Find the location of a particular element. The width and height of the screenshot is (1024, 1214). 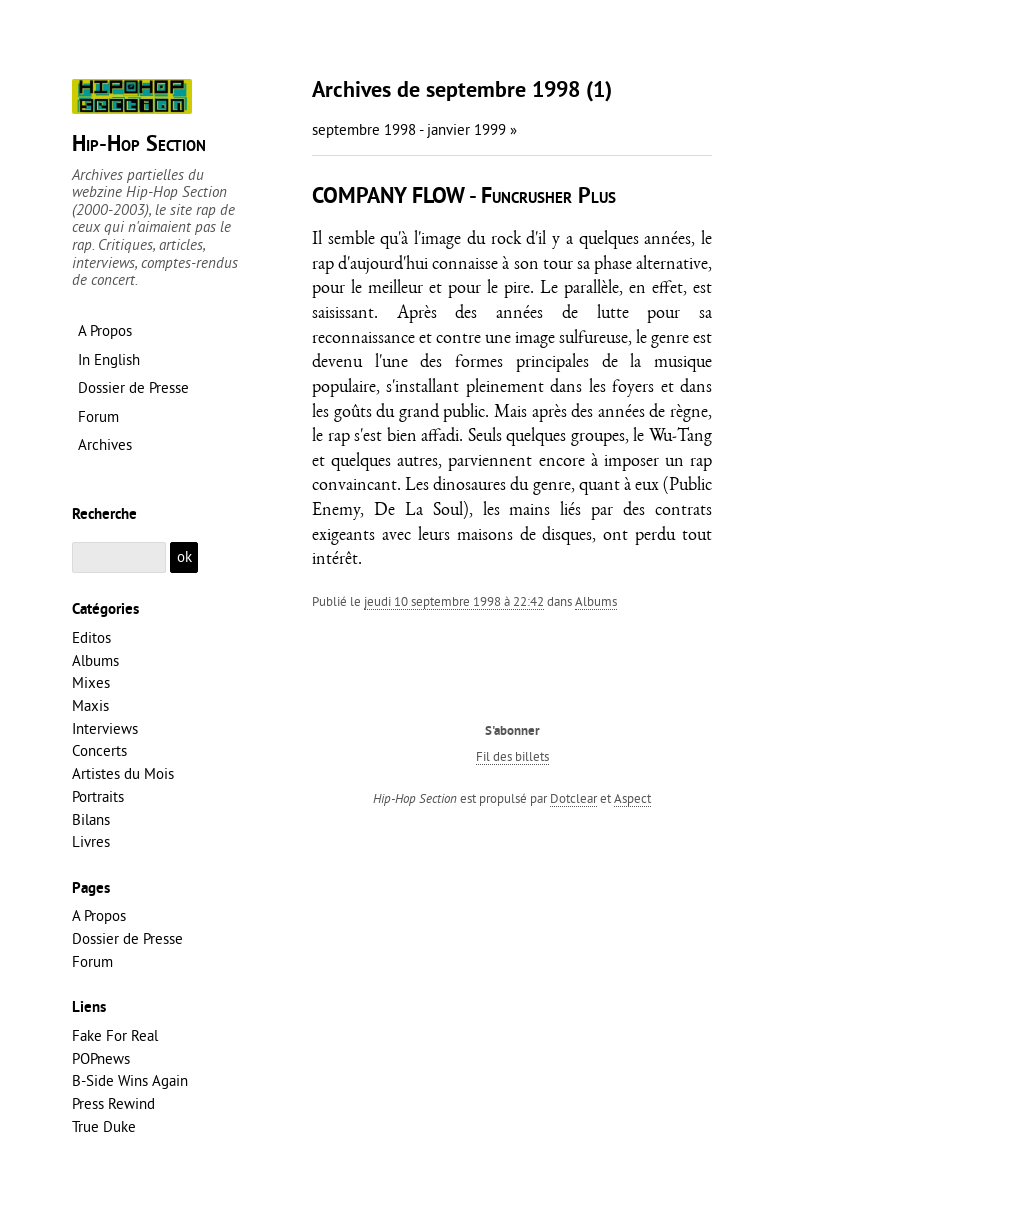

Fake For Real is located at coordinates (115, 1035).